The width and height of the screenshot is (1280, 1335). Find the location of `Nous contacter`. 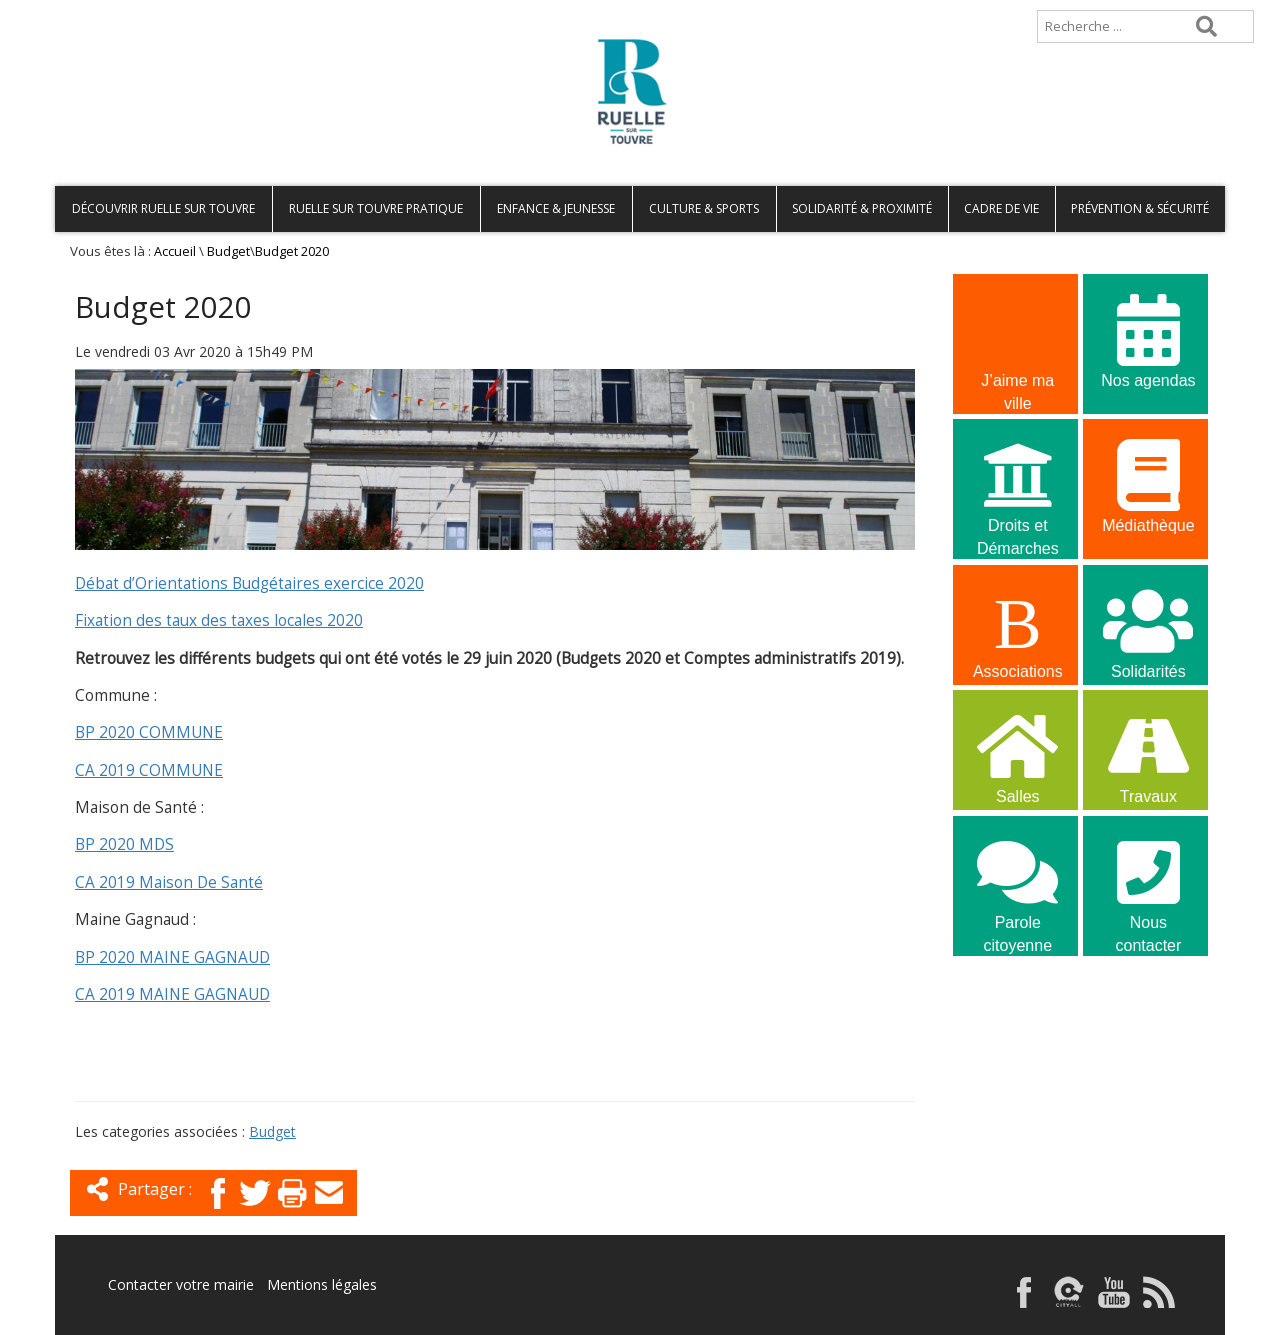

Nous contacter is located at coordinates (1148, 884).